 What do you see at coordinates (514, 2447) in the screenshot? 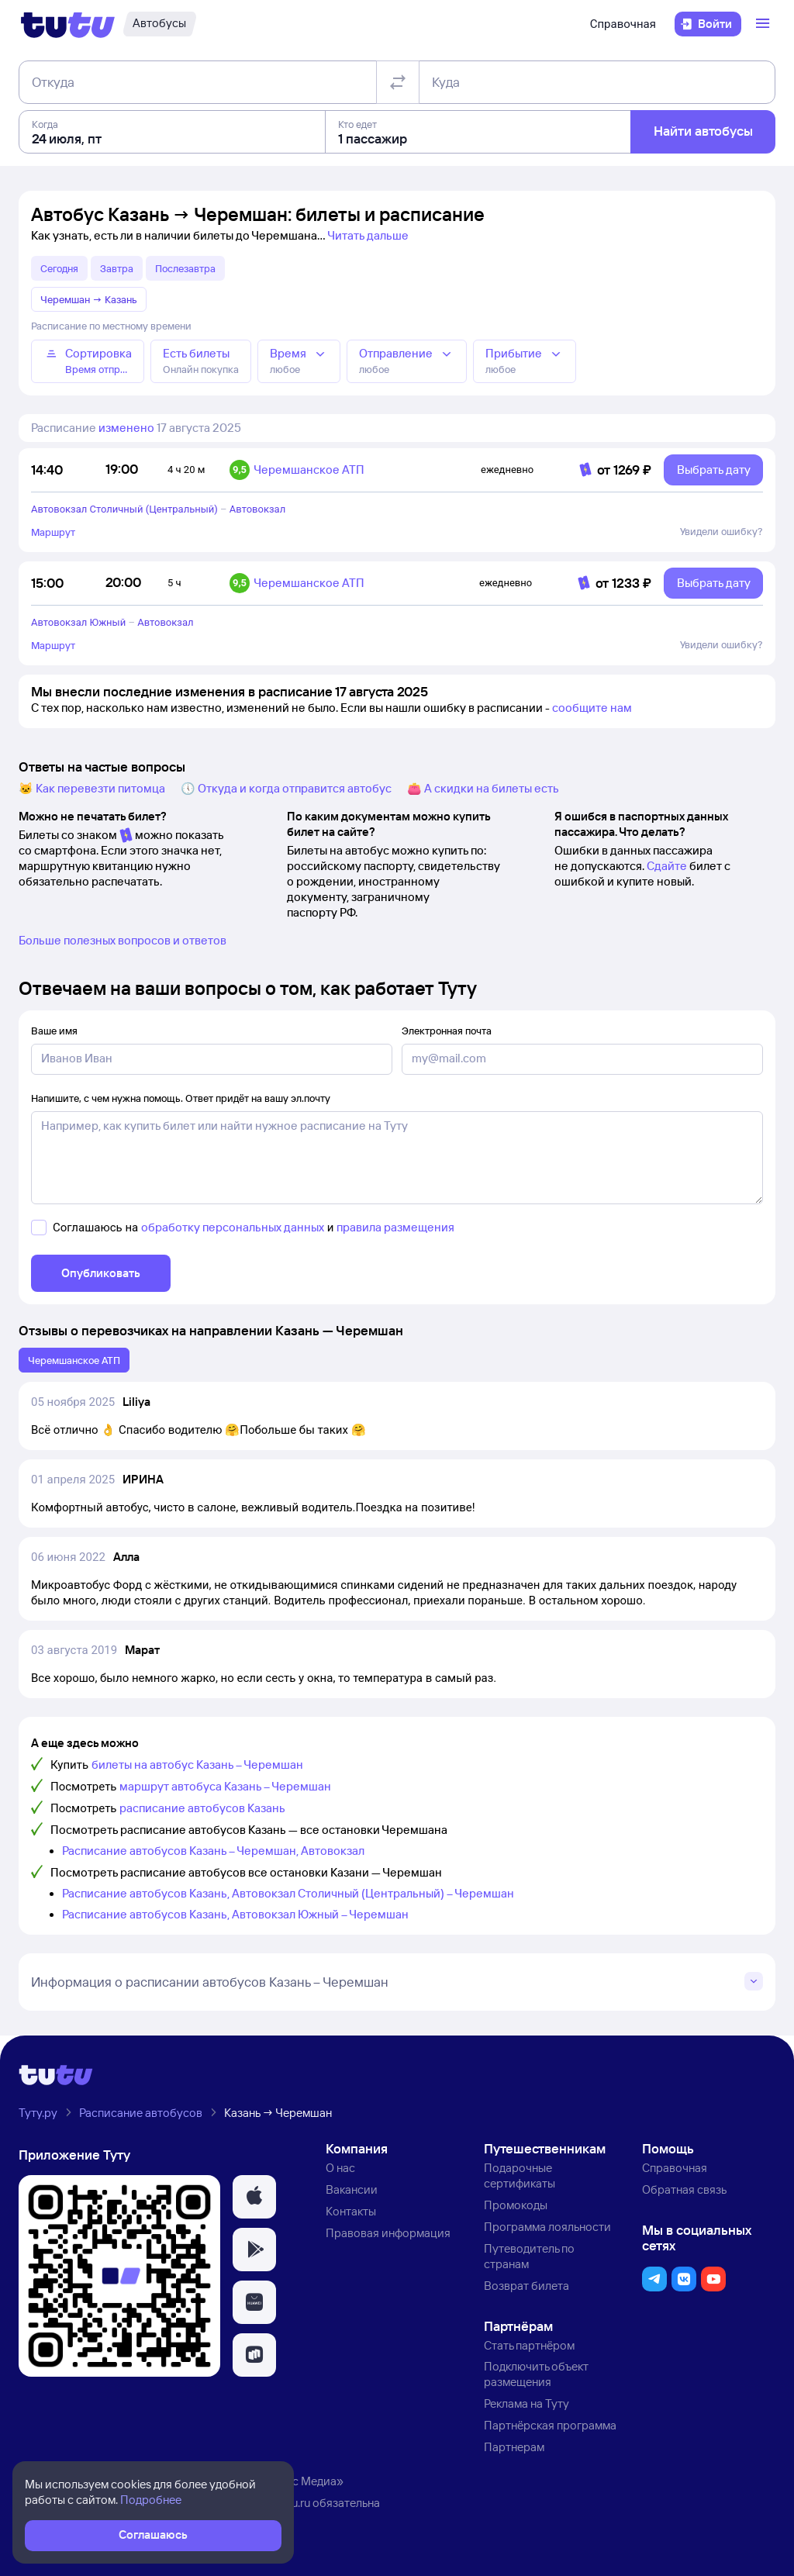
I see `Партнерам` at bounding box center [514, 2447].